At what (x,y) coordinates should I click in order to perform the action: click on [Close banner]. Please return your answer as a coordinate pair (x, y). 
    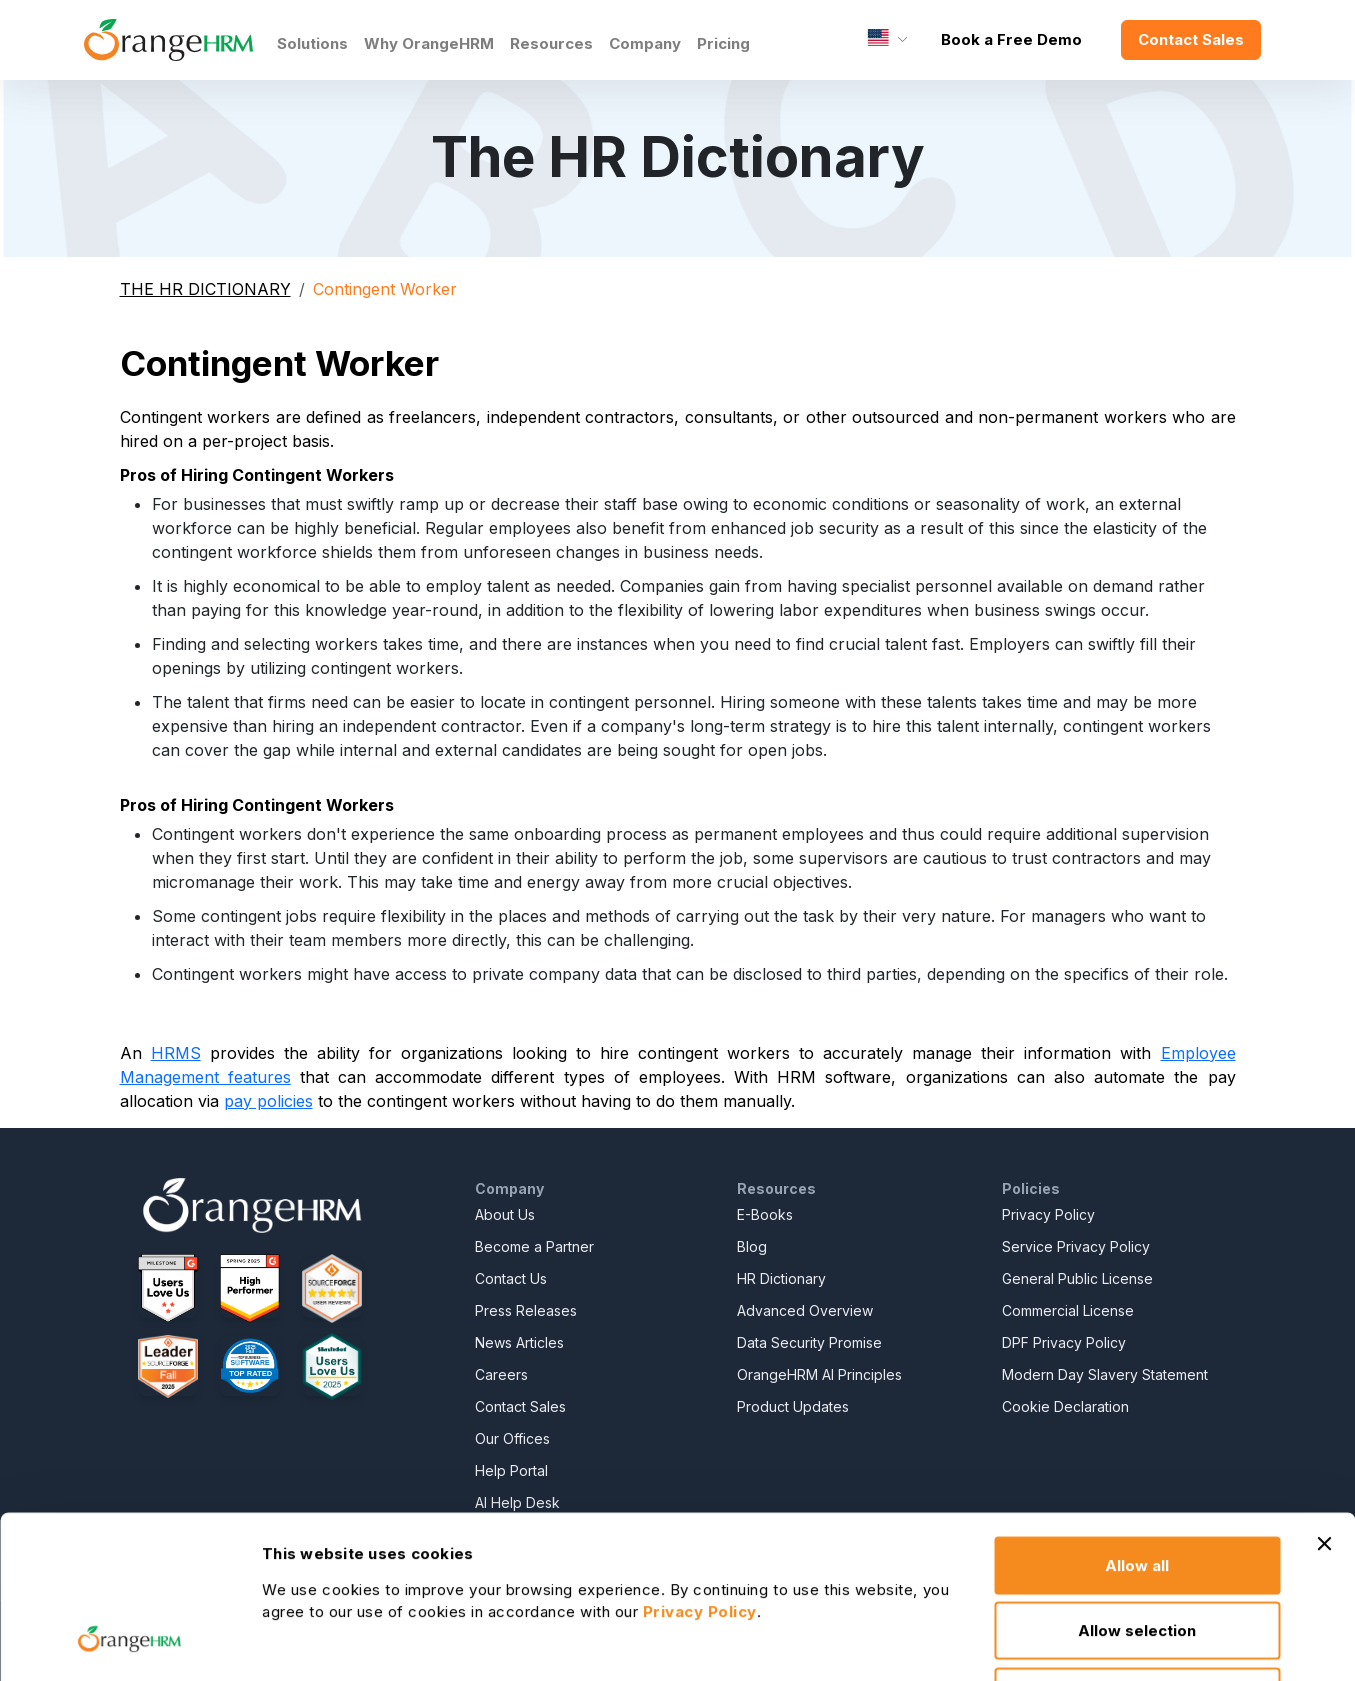
    Looking at the image, I should click on (1324, 1397).